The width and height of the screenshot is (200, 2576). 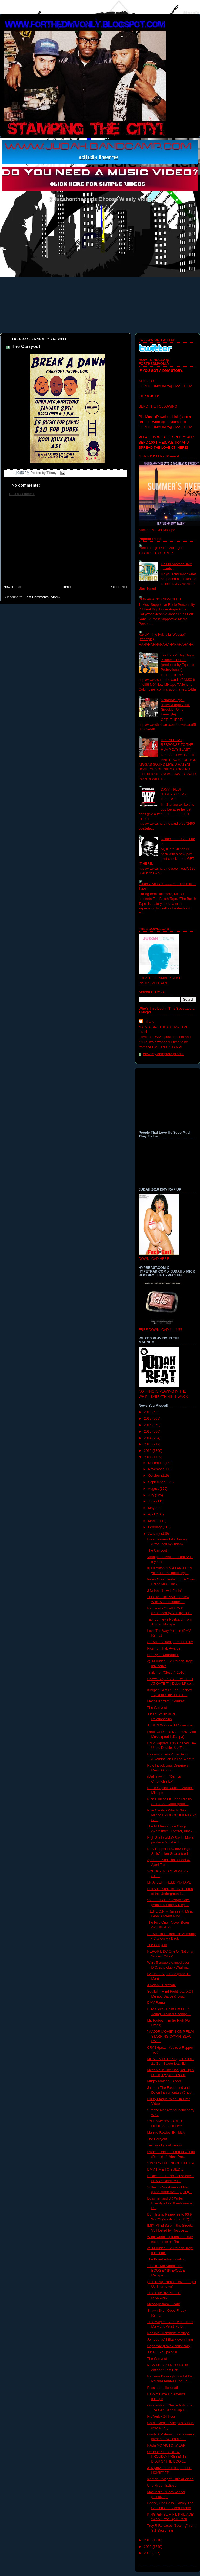 What do you see at coordinates (173, 794) in the screenshot?
I see `DAVY FRESH "BIGUPS TO MY HATERS"` at bounding box center [173, 794].